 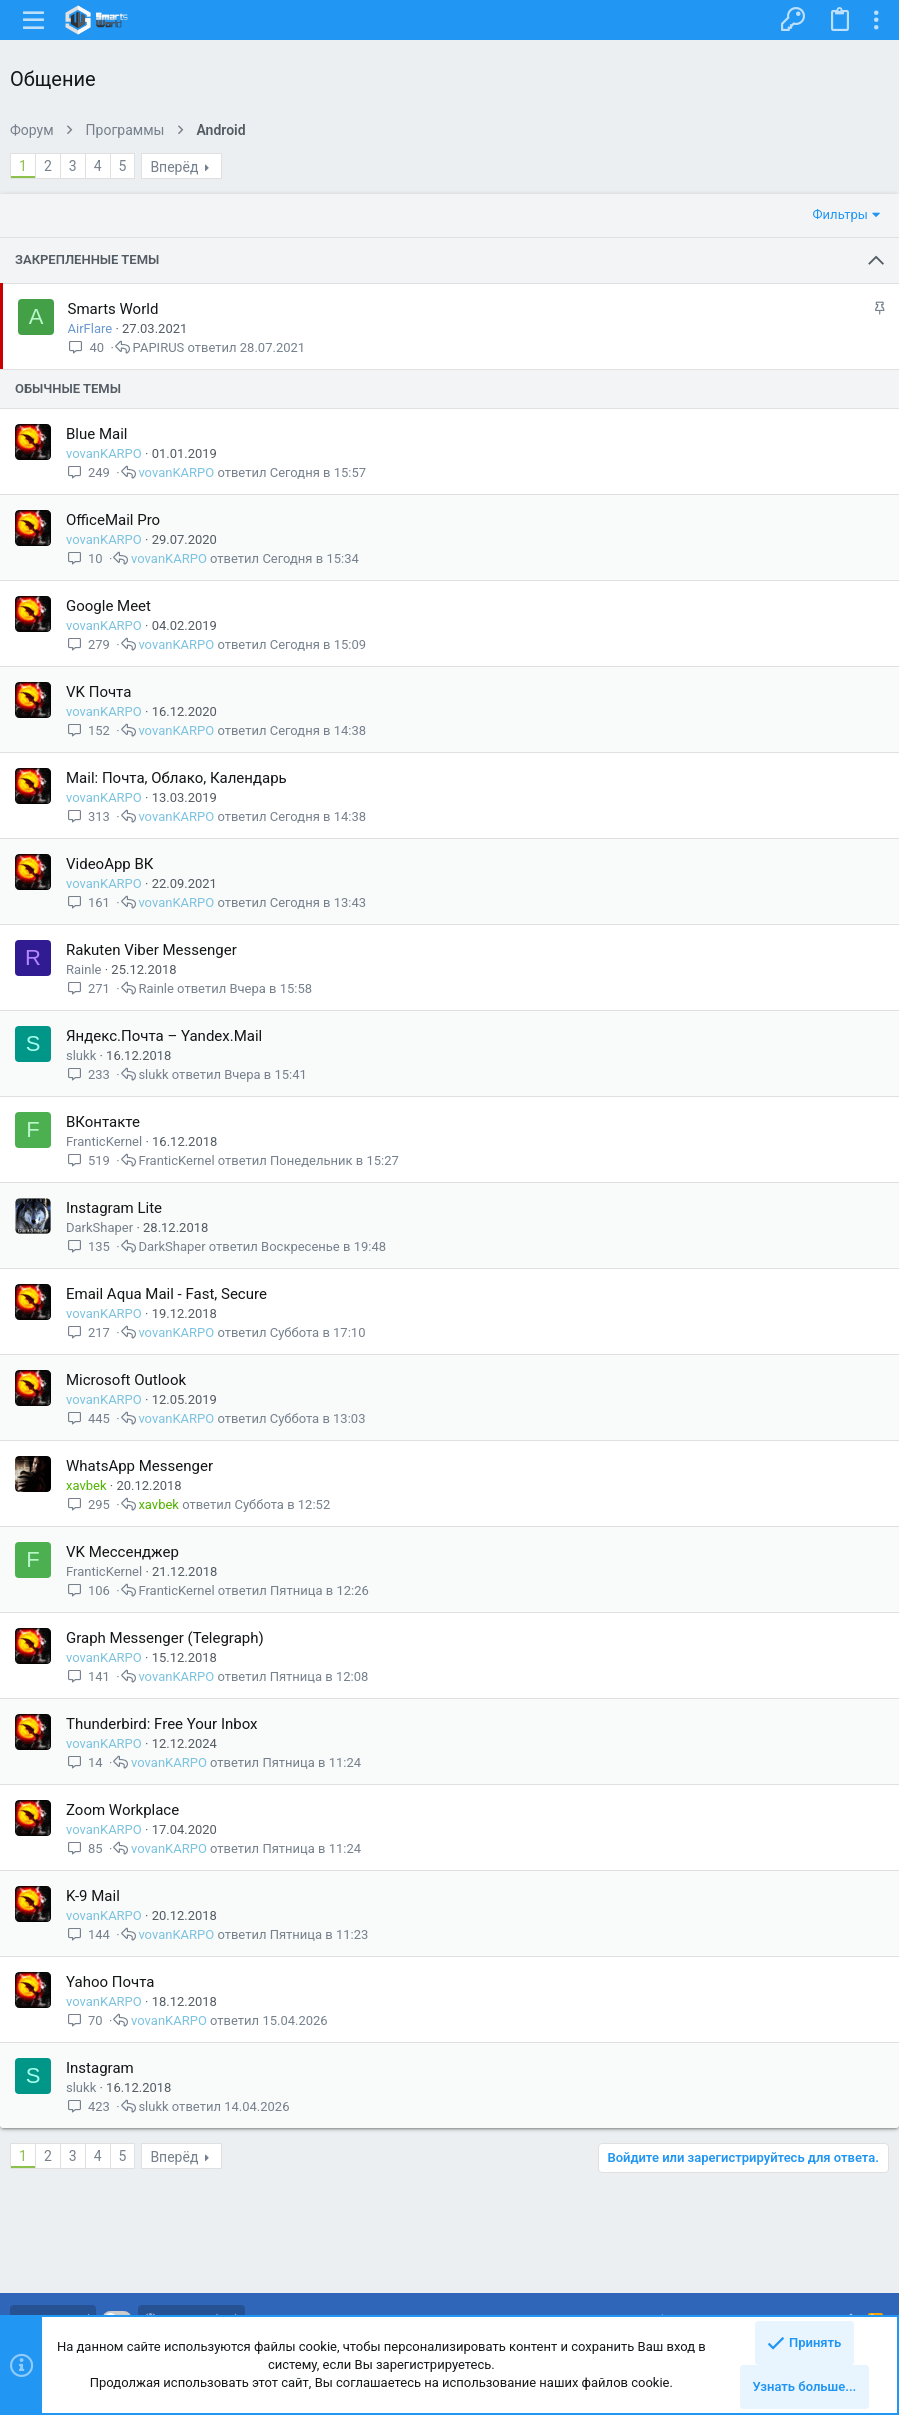 What do you see at coordinates (103, 1122) in the screenshot?
I see `ВКонтакте` at bounding box center [103, 1122].